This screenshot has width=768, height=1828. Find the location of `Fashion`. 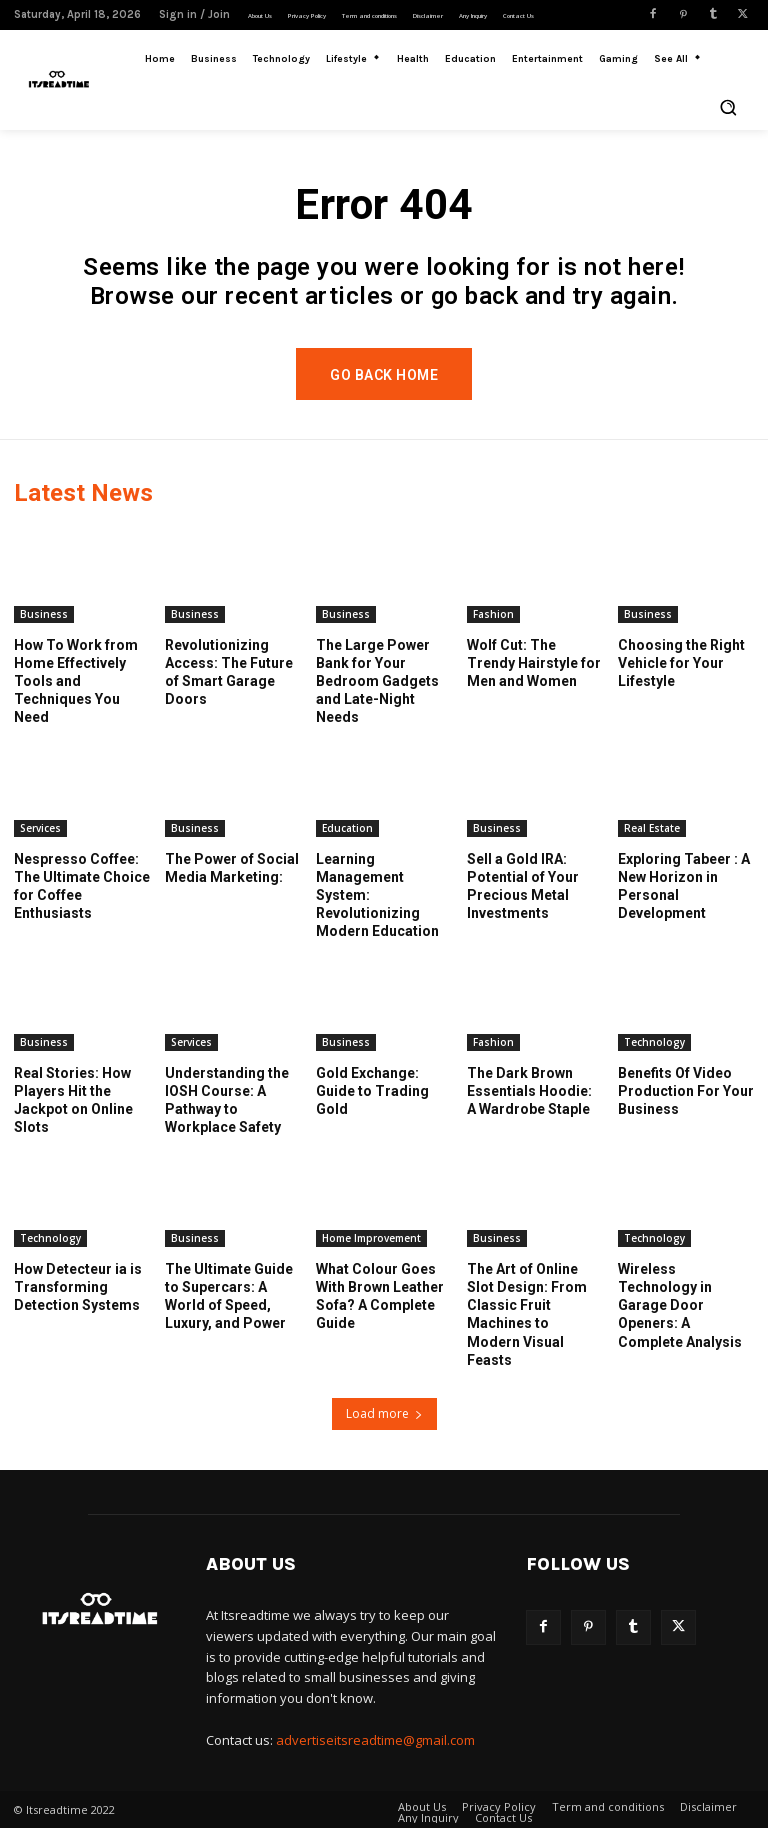

Fashion is located at coordinates (493, 613).